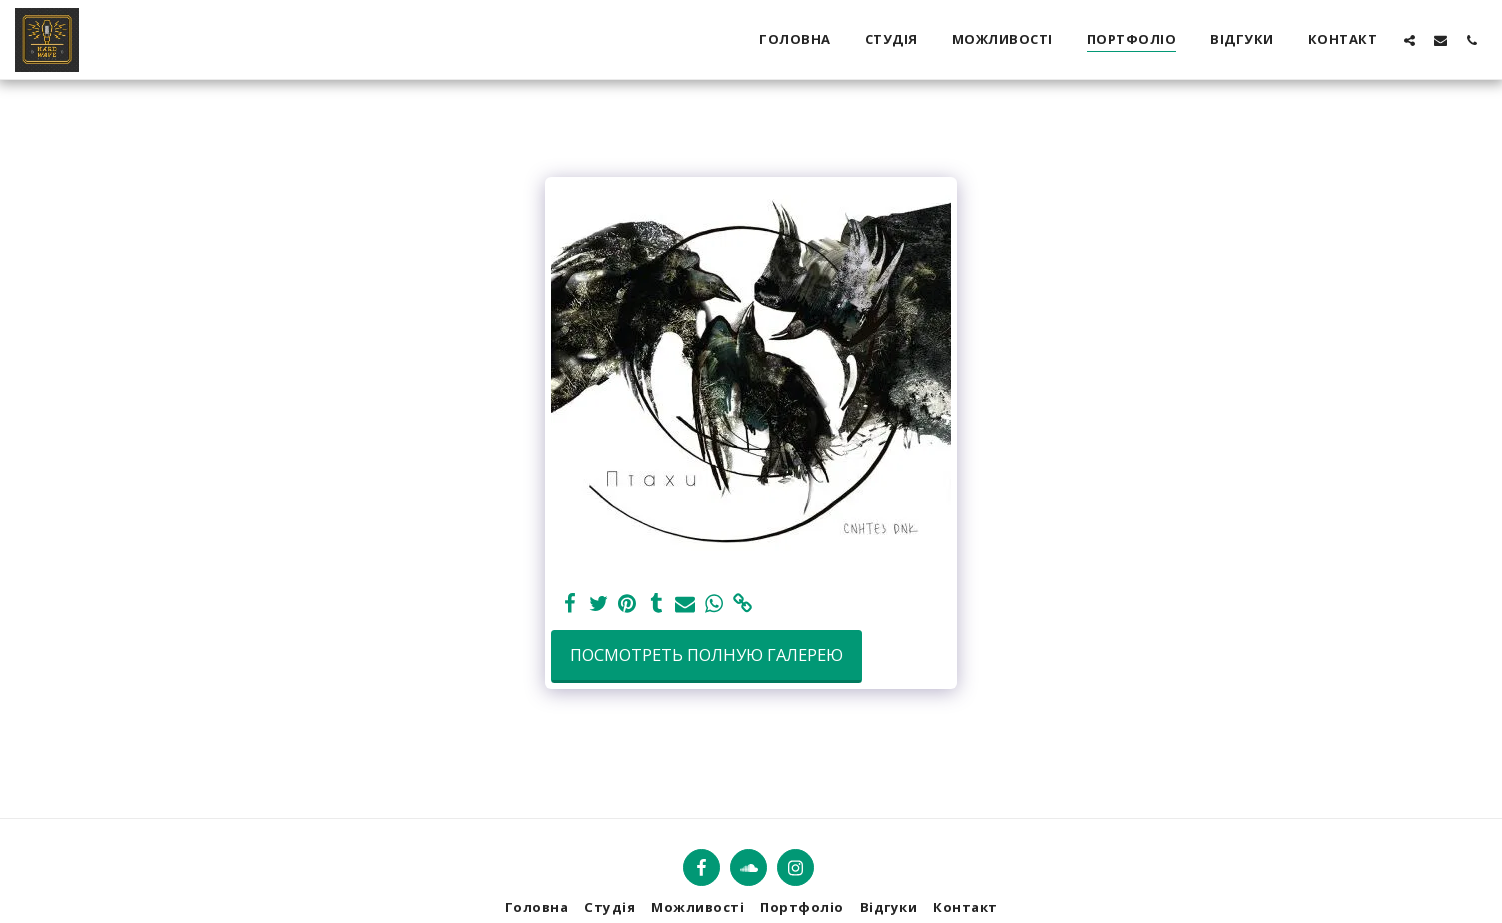 The width and height of the screenshot is (1502, 923). What do you see at coordinates (1409, 40) in the screenshot?
I see `[button]` at bounding box center [1409, 40].